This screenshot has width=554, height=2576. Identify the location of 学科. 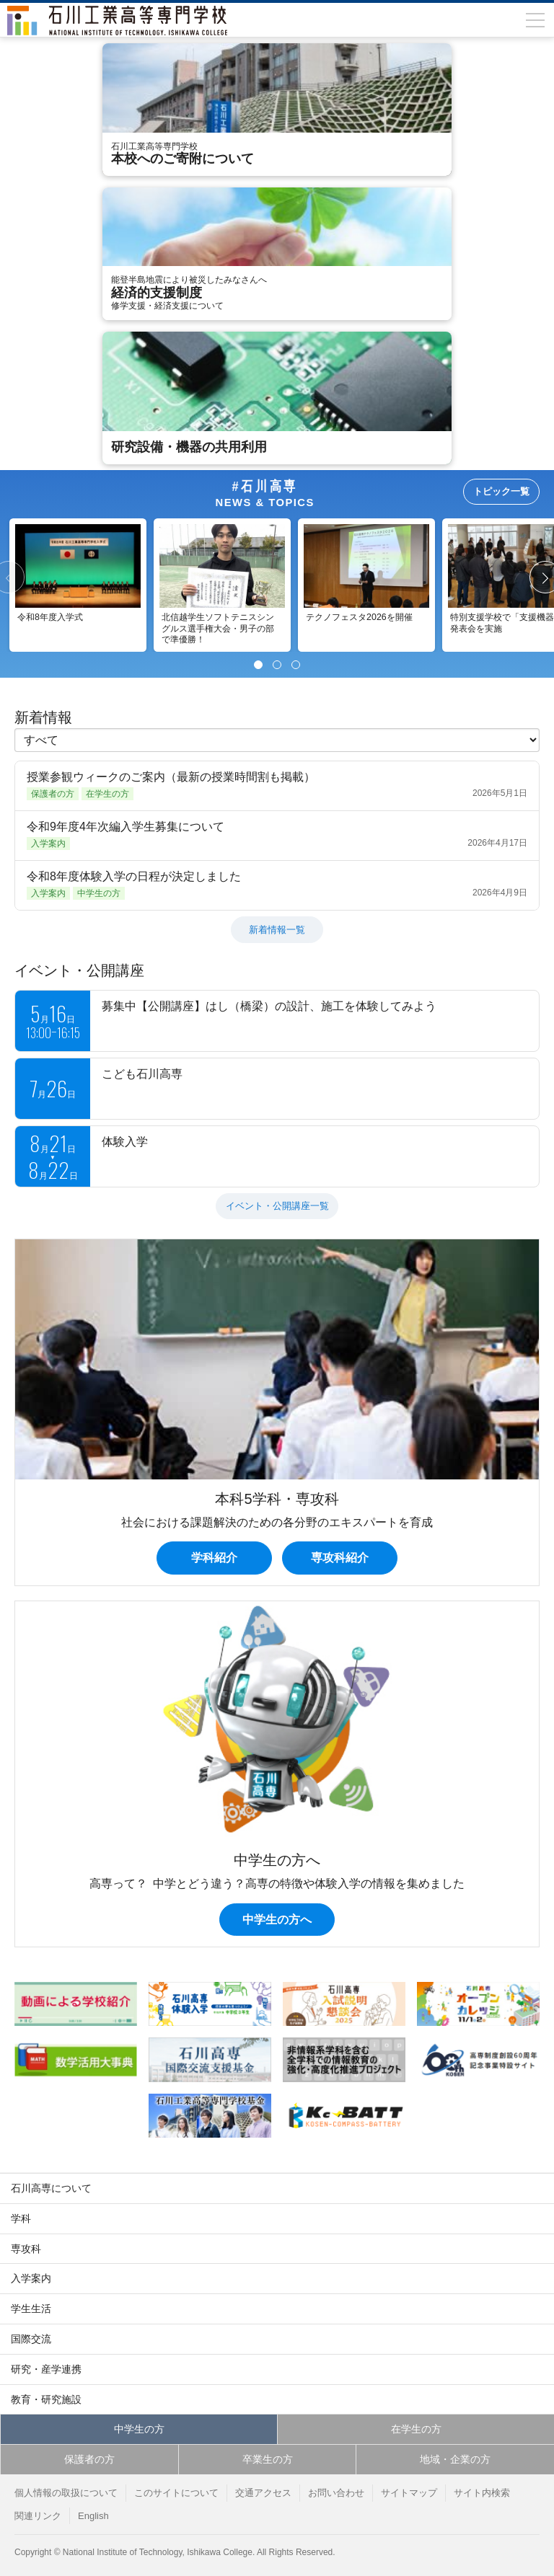
(21, 2218).